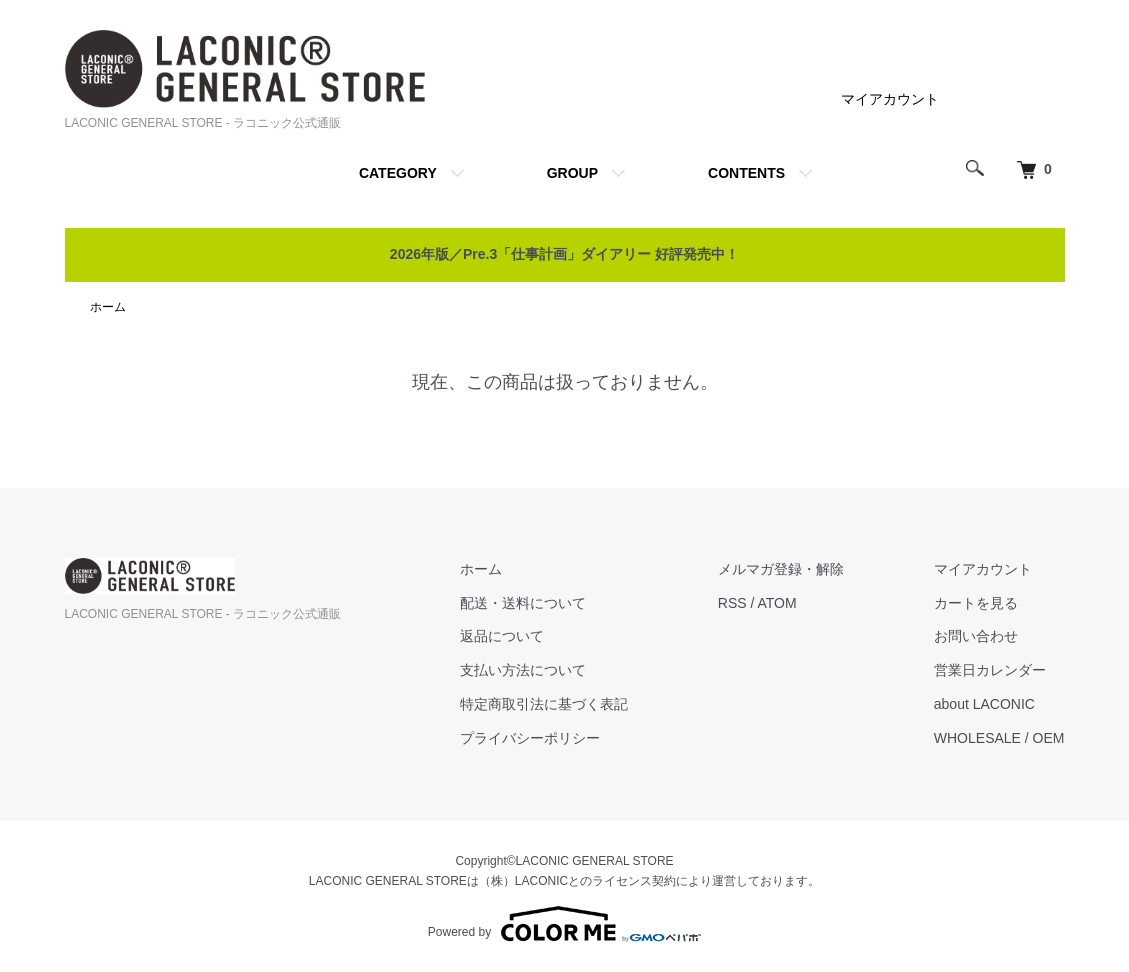 This screenshot has height=972, width=1129. Describe the element at coordinates (999, 738) in the screenshot. I see `WHOLESALE / OEM` at that location.